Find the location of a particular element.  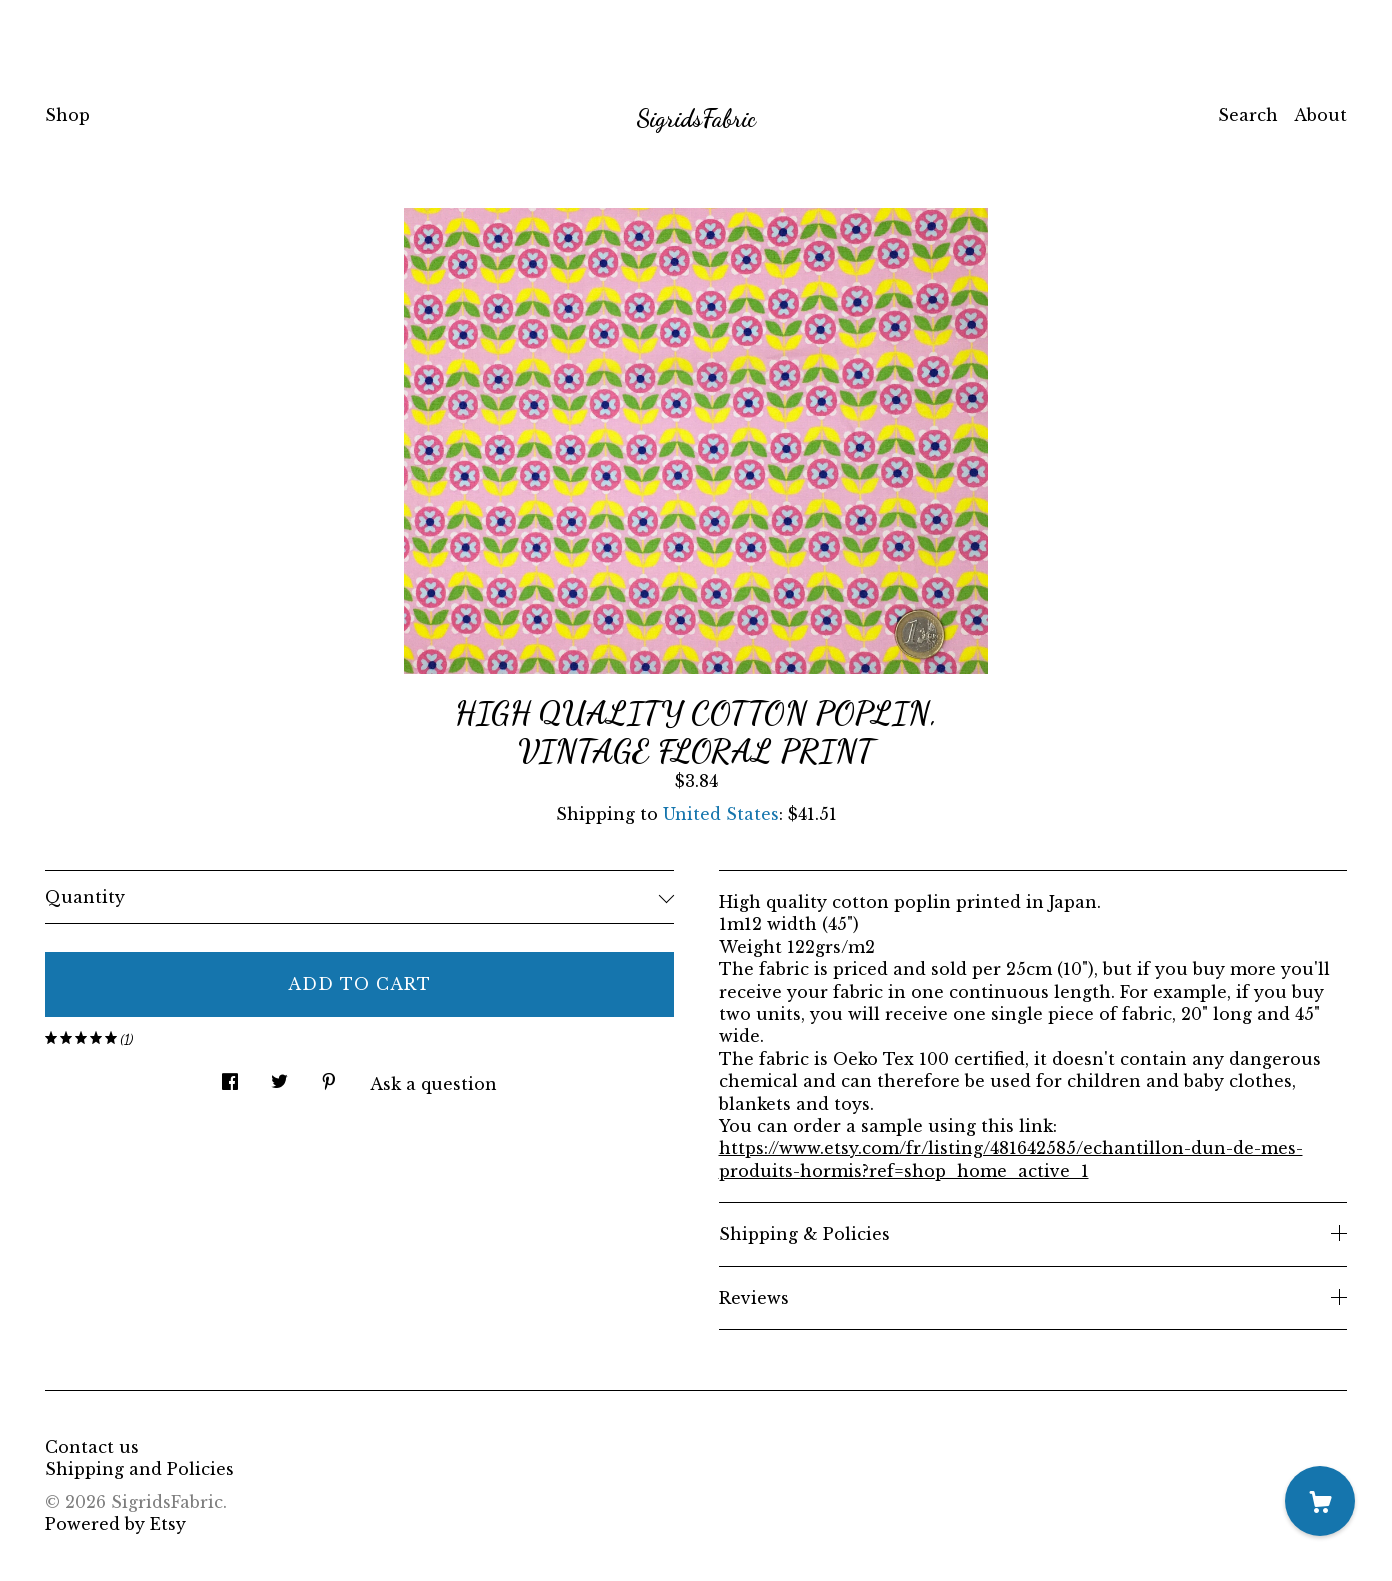

About is located at coordinates (1320, 115).